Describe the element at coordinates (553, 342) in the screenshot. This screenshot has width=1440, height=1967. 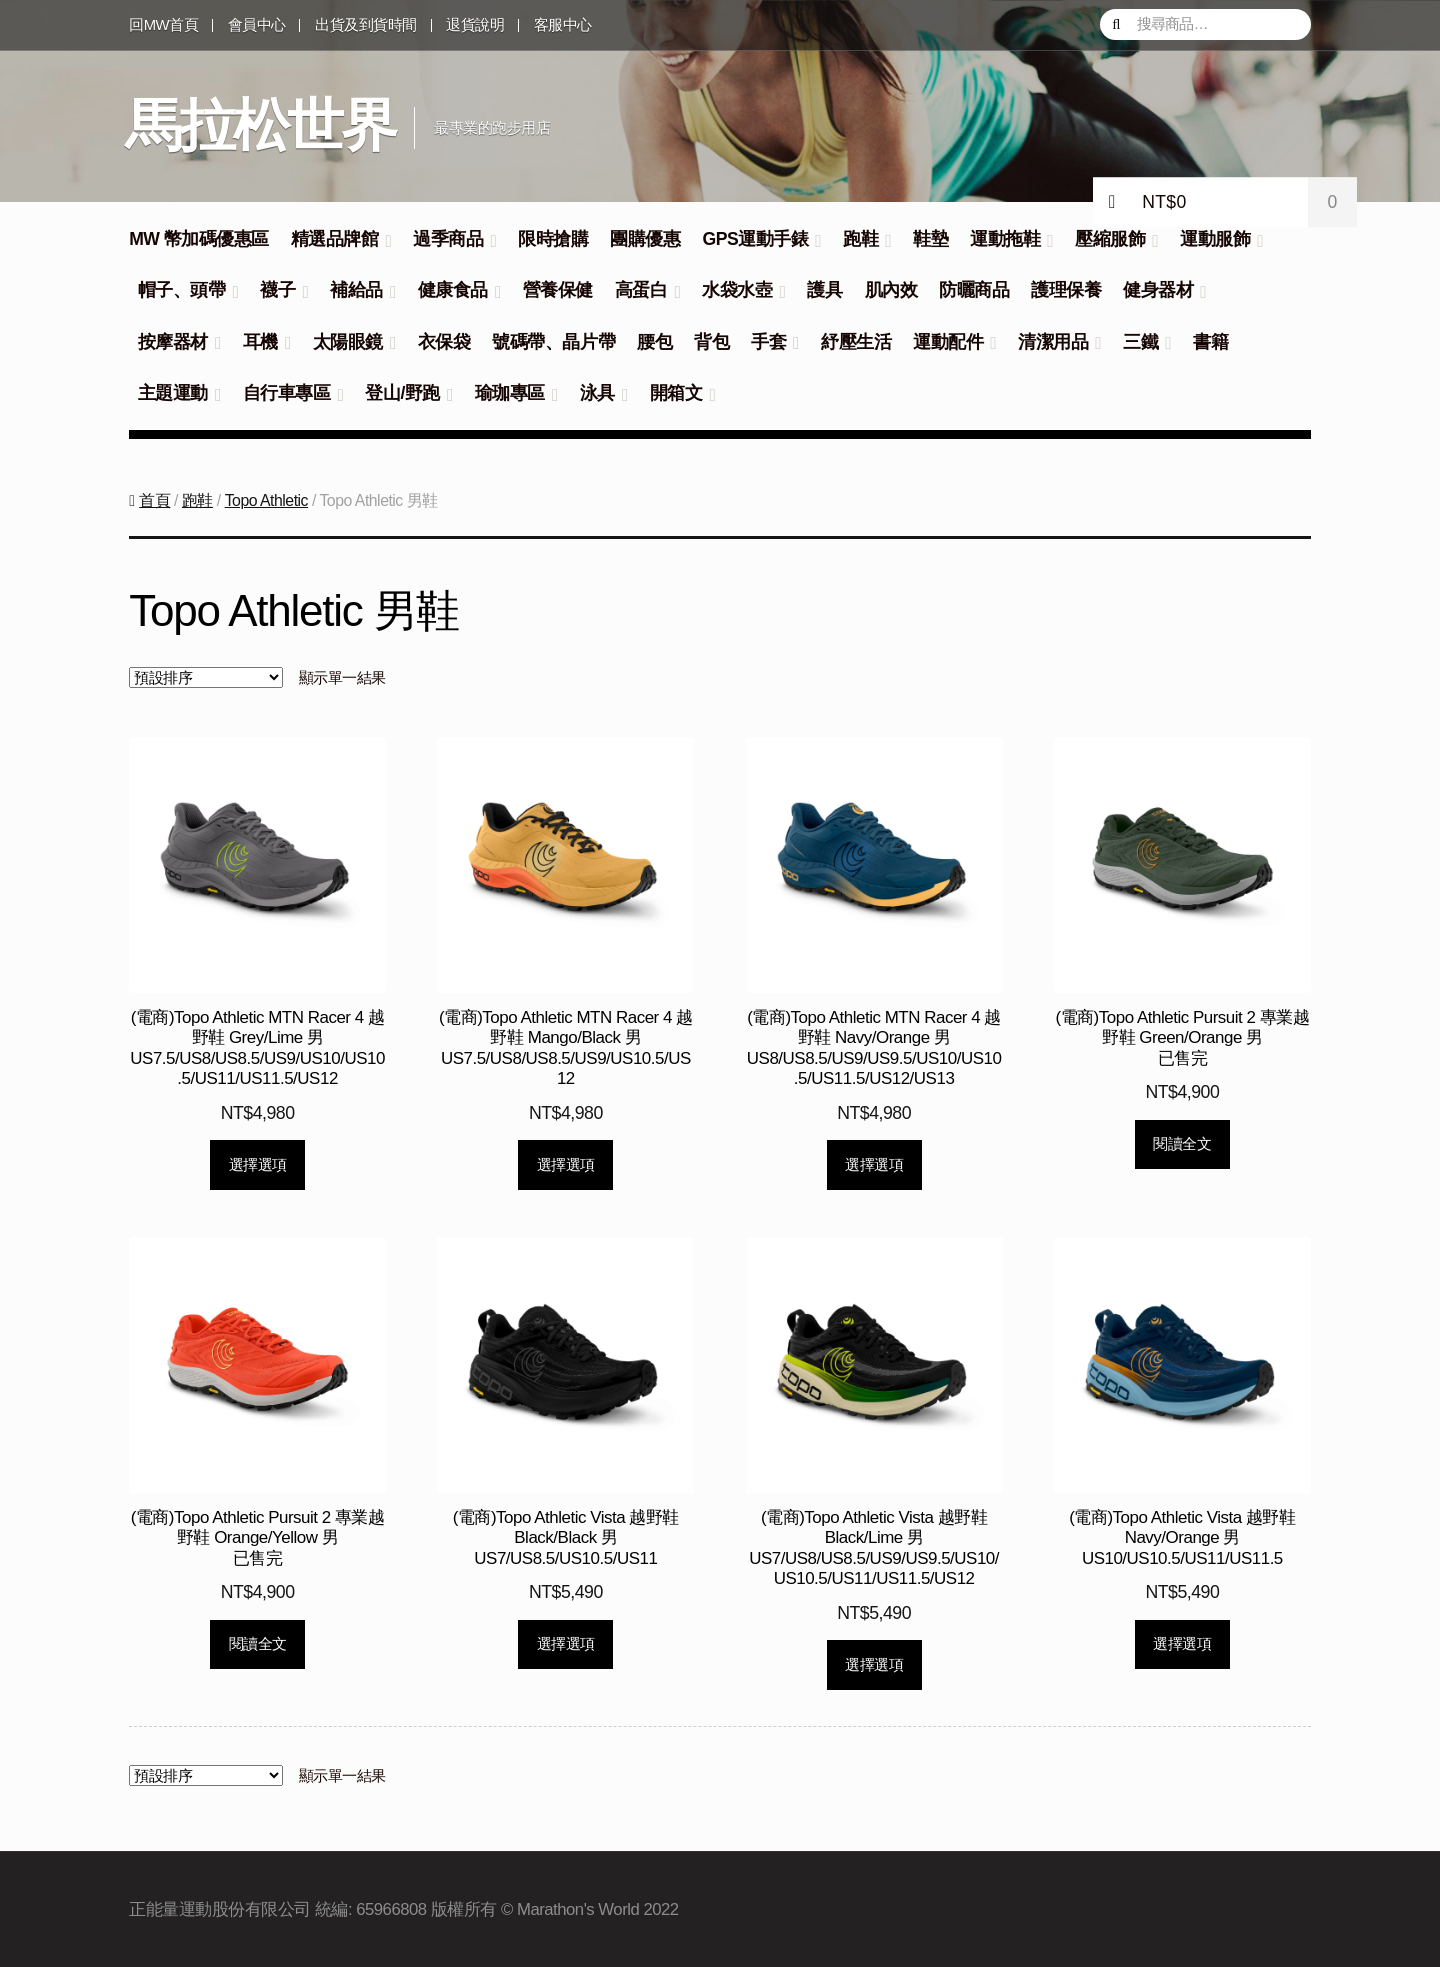
I see `號碼帶、晶片帶` at that location.